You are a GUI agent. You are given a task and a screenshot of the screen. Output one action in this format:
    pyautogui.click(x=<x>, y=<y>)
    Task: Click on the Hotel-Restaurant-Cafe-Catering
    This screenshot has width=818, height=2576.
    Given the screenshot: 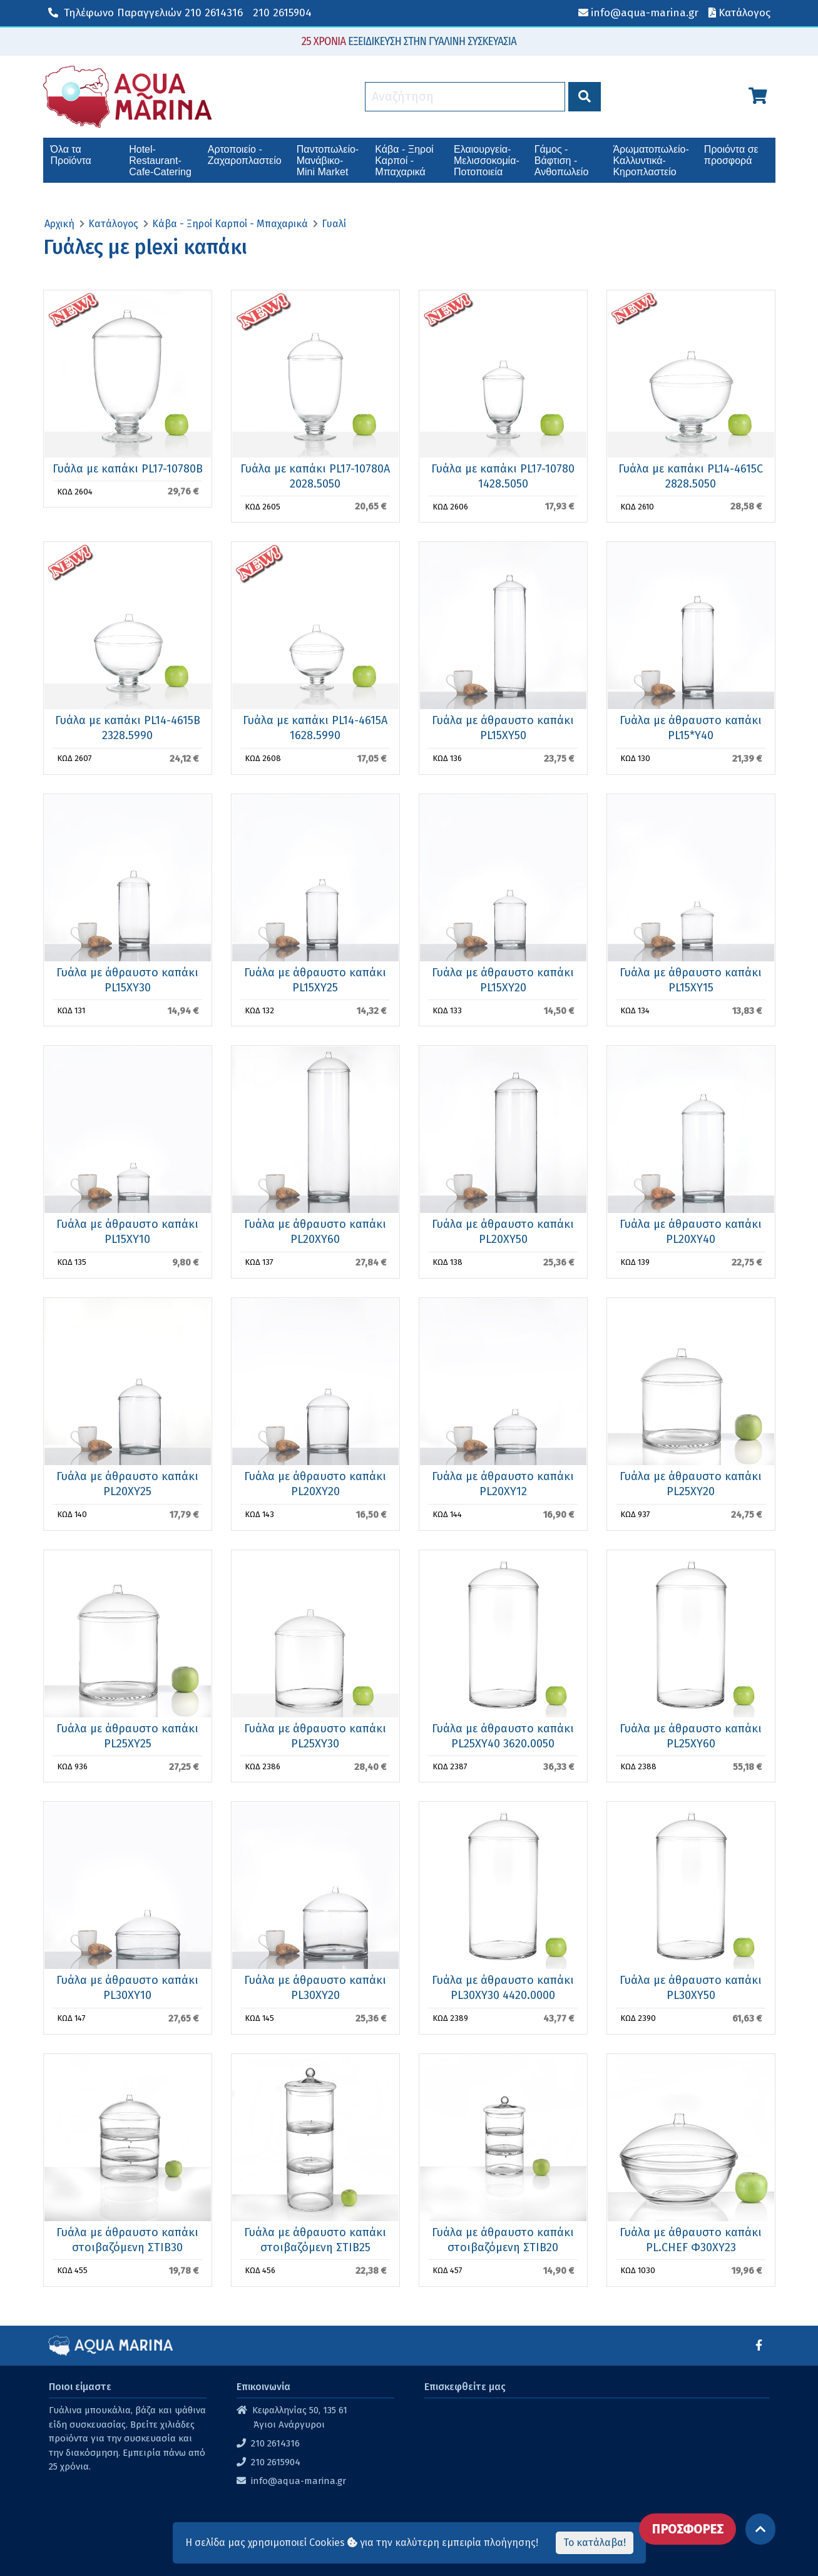 What is the action you would take?
    pyautogui.click(x=160, y=160)
    